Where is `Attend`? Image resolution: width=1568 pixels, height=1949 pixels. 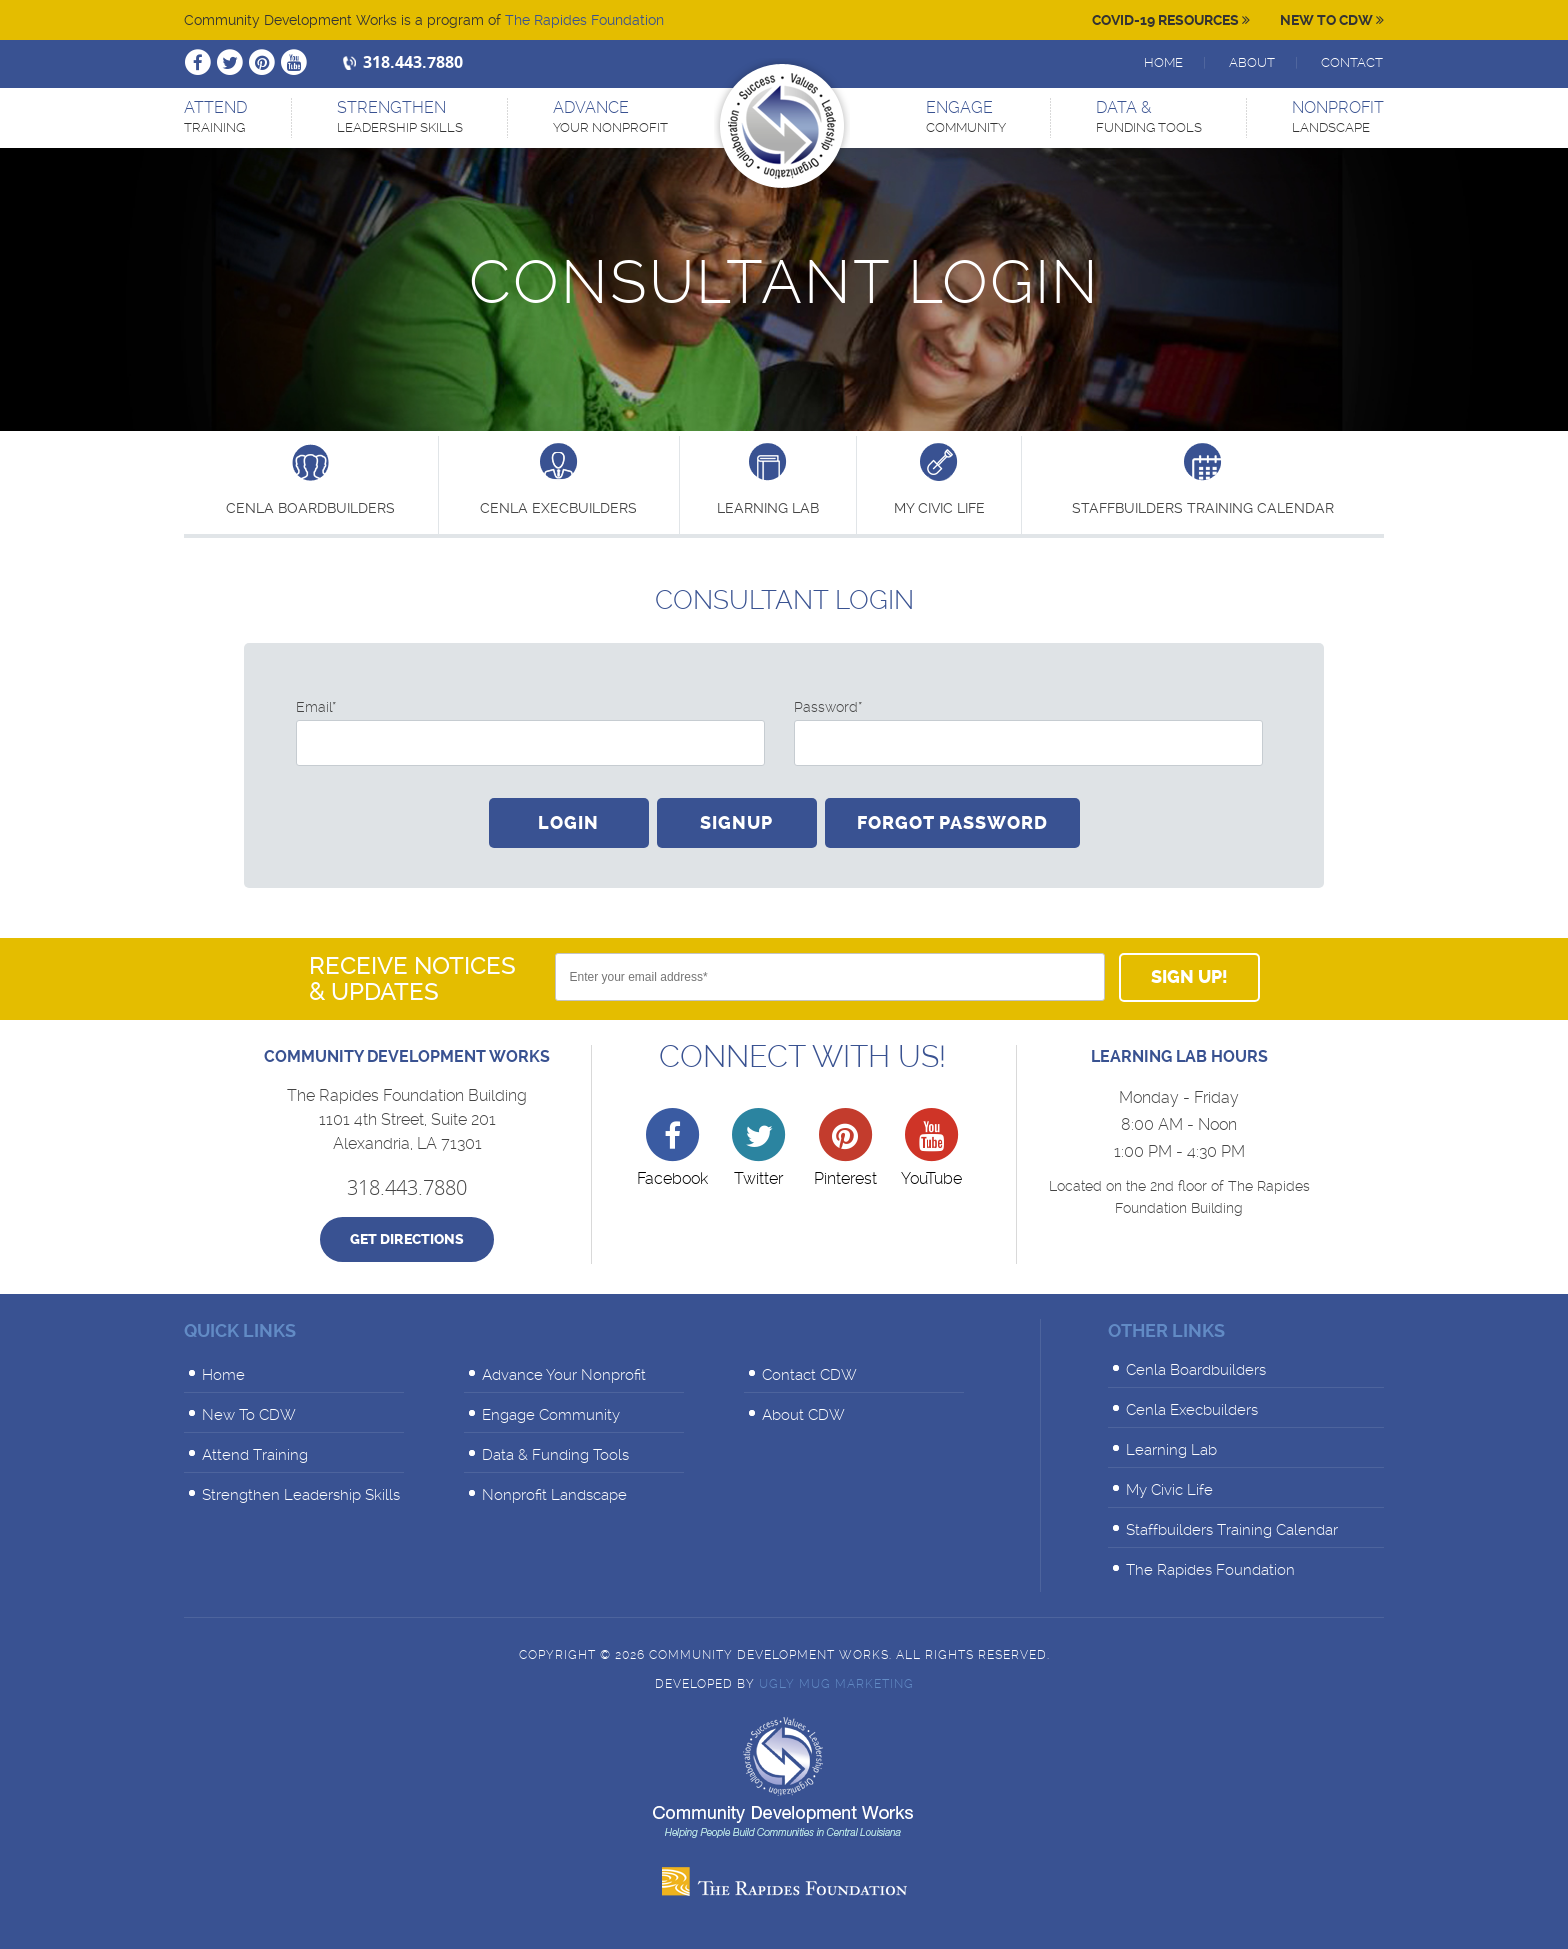 Attend is located at coordinates (215, 118).